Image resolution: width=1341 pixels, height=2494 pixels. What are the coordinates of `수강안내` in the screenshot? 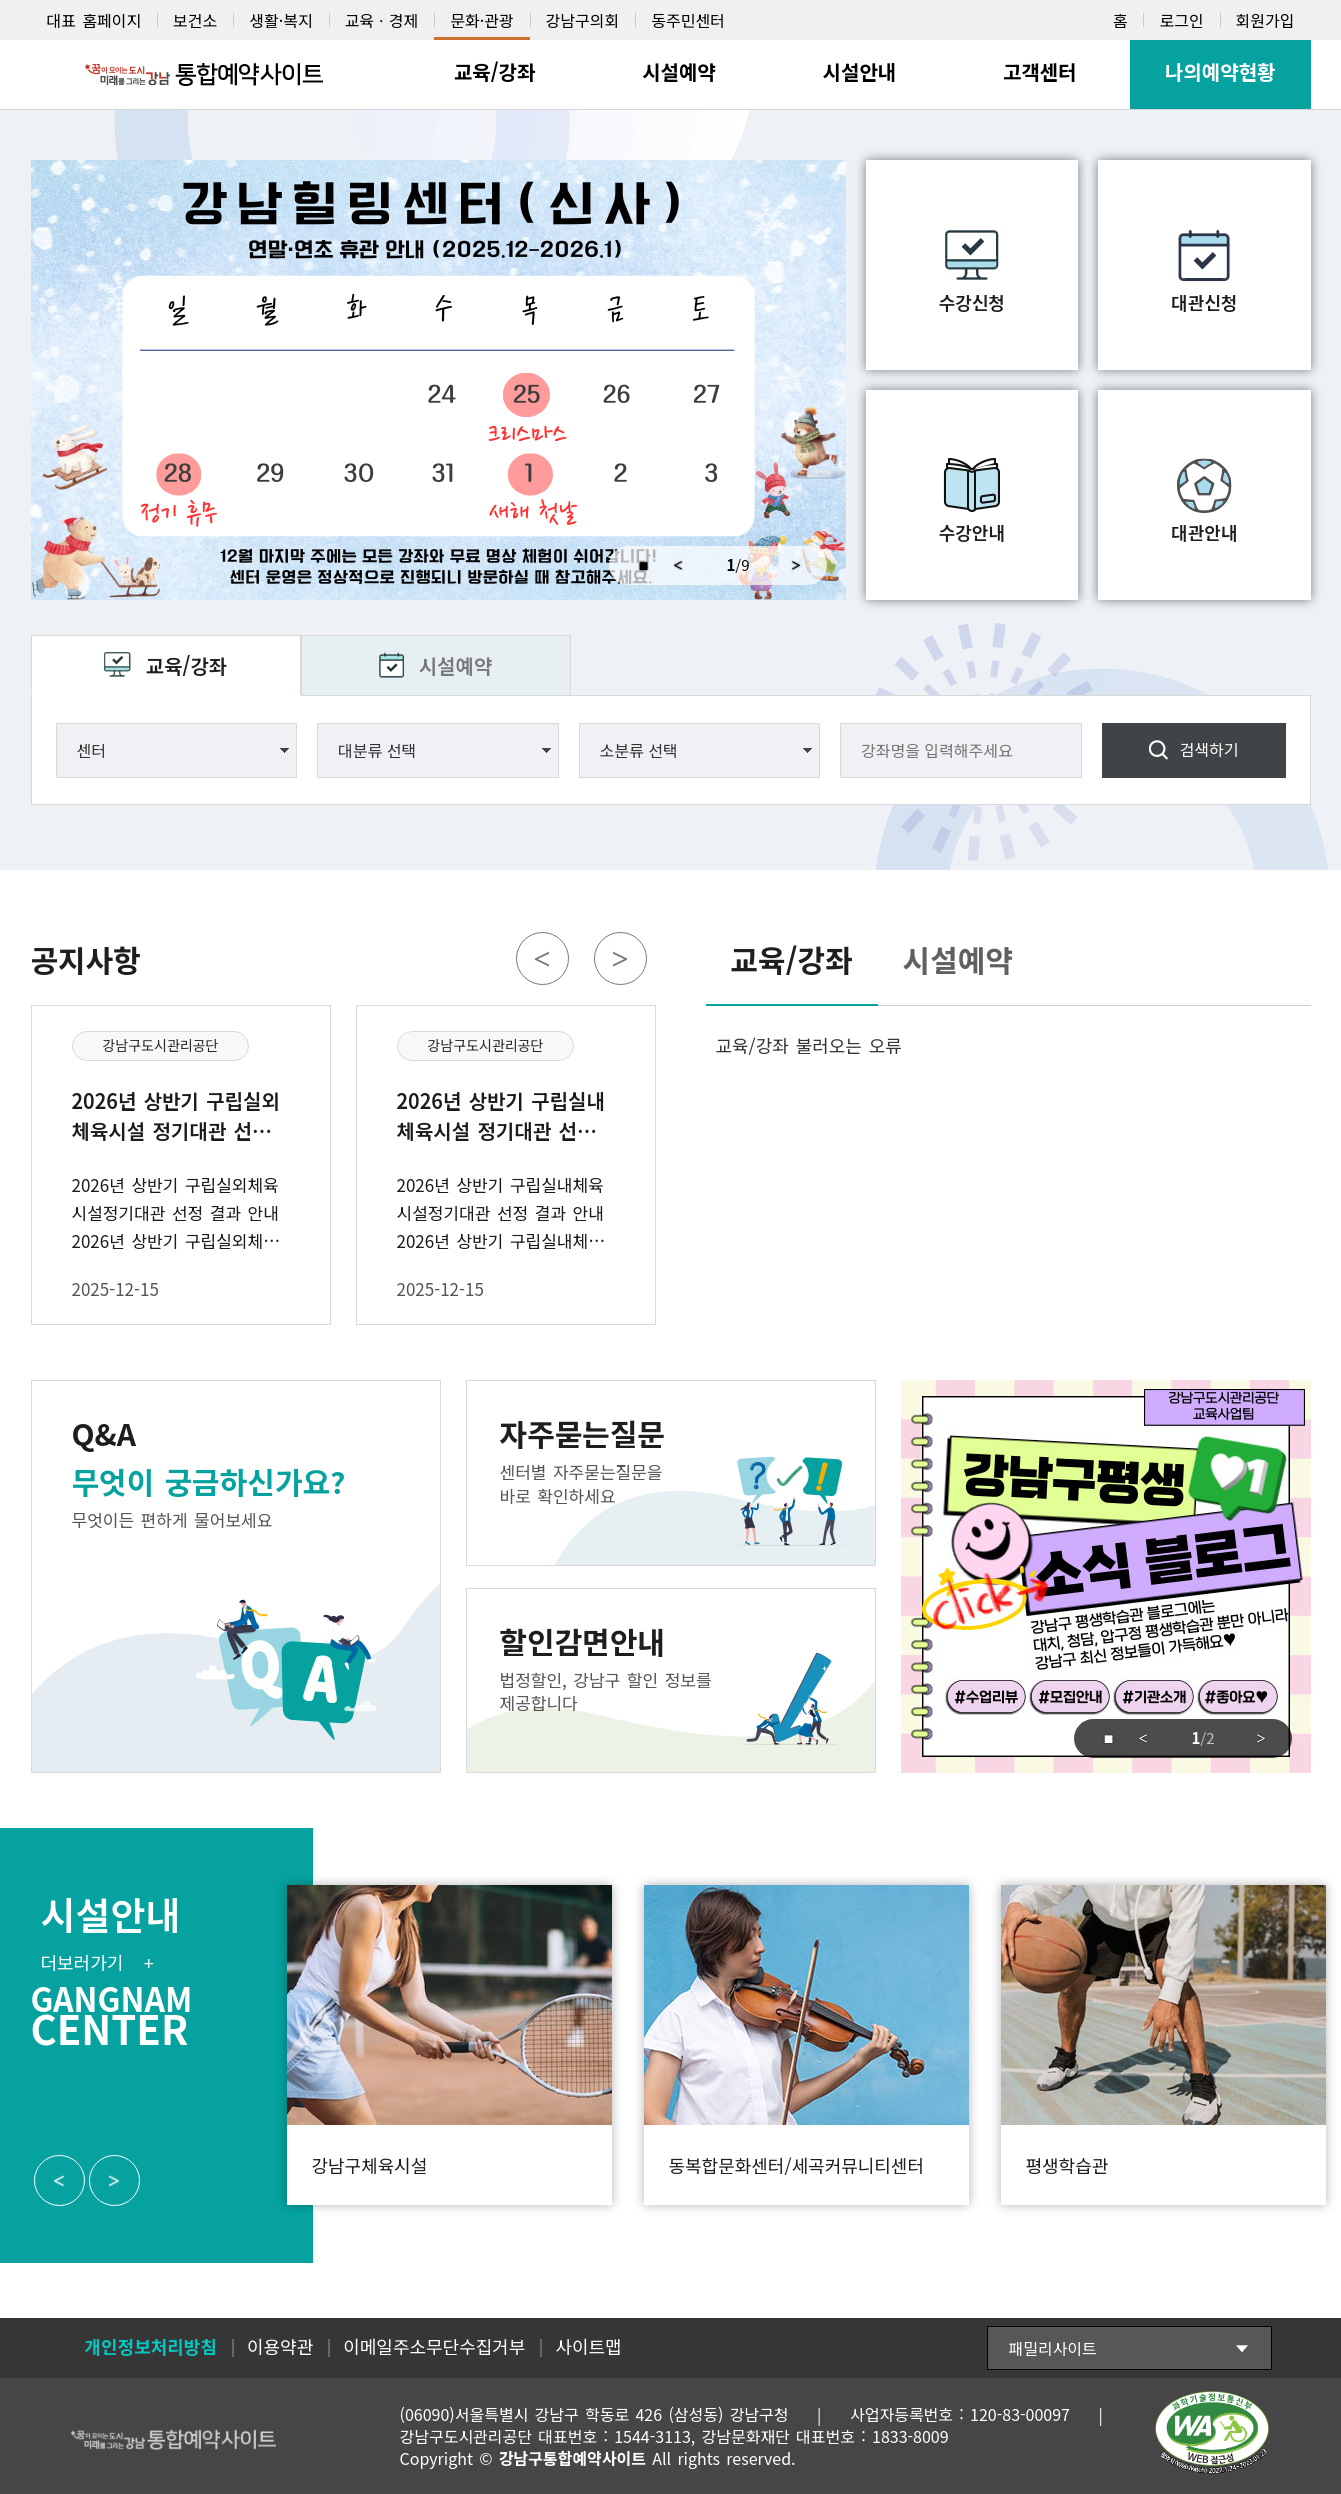 It's located at (972, 532).